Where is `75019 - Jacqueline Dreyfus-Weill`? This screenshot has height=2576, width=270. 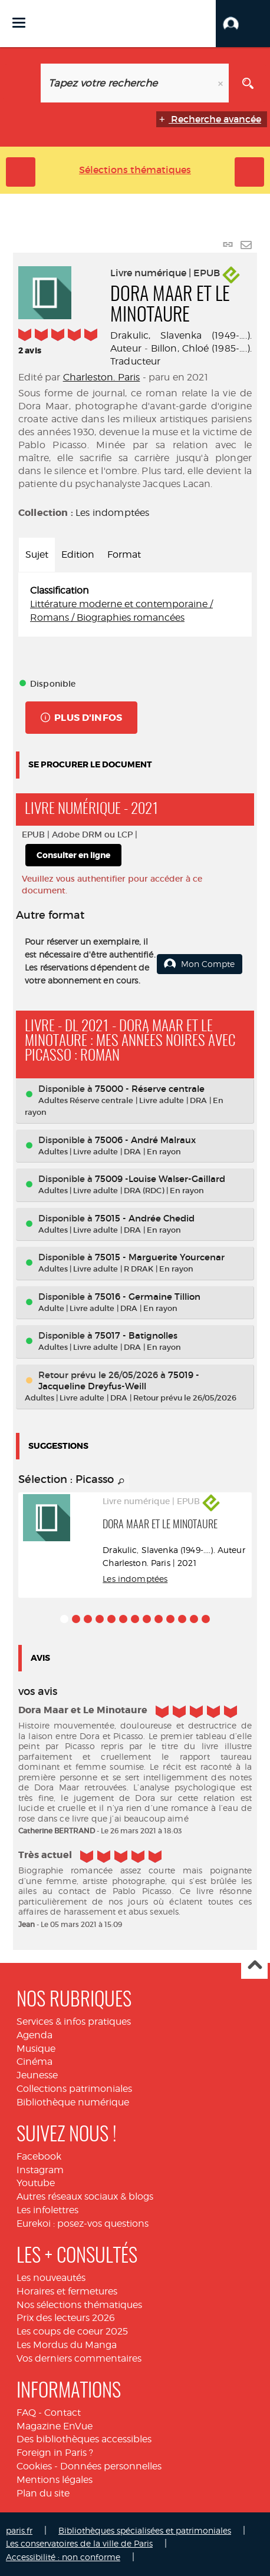 75019 - Jacqueline Dreyfus-Weill is located at coordinates (118, 1380).